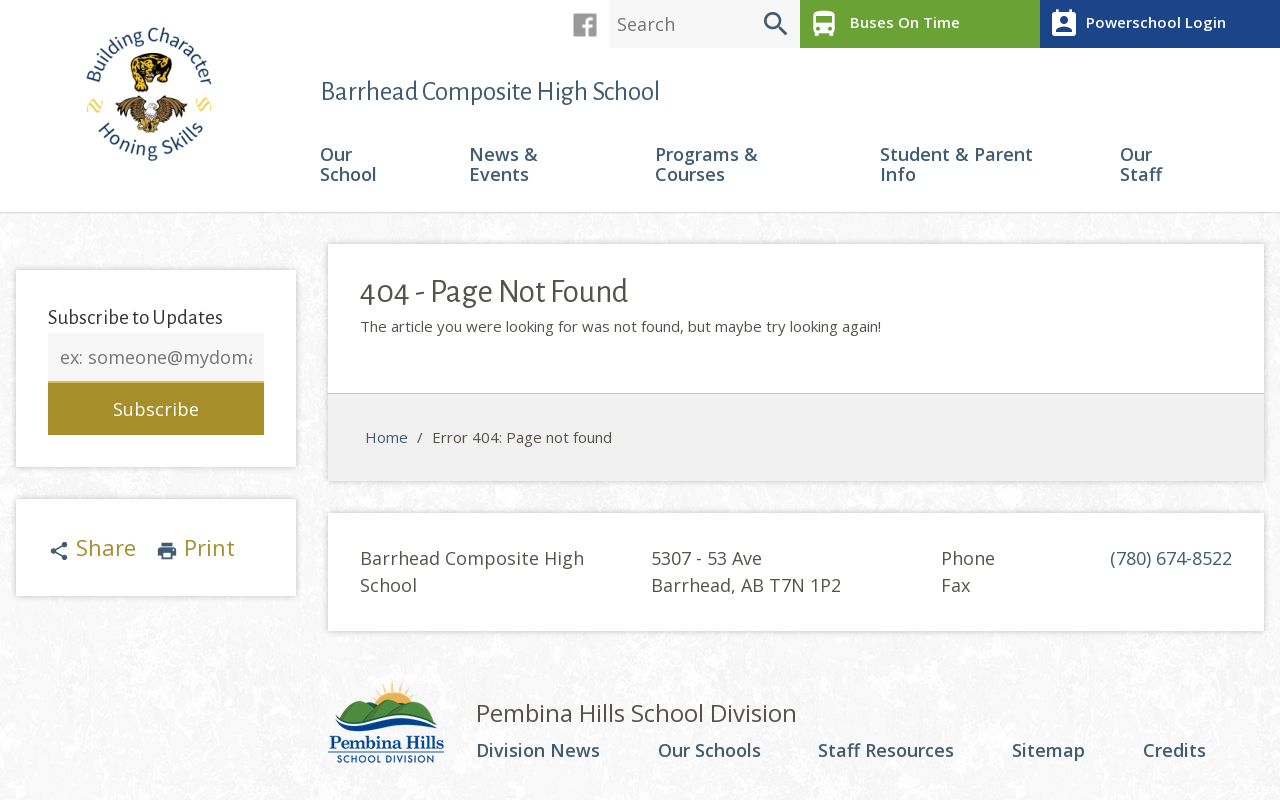  What do you see at coordinates (1174, 751) in the screenshot?
I see `Credits` at bounding box center [1174, 751].